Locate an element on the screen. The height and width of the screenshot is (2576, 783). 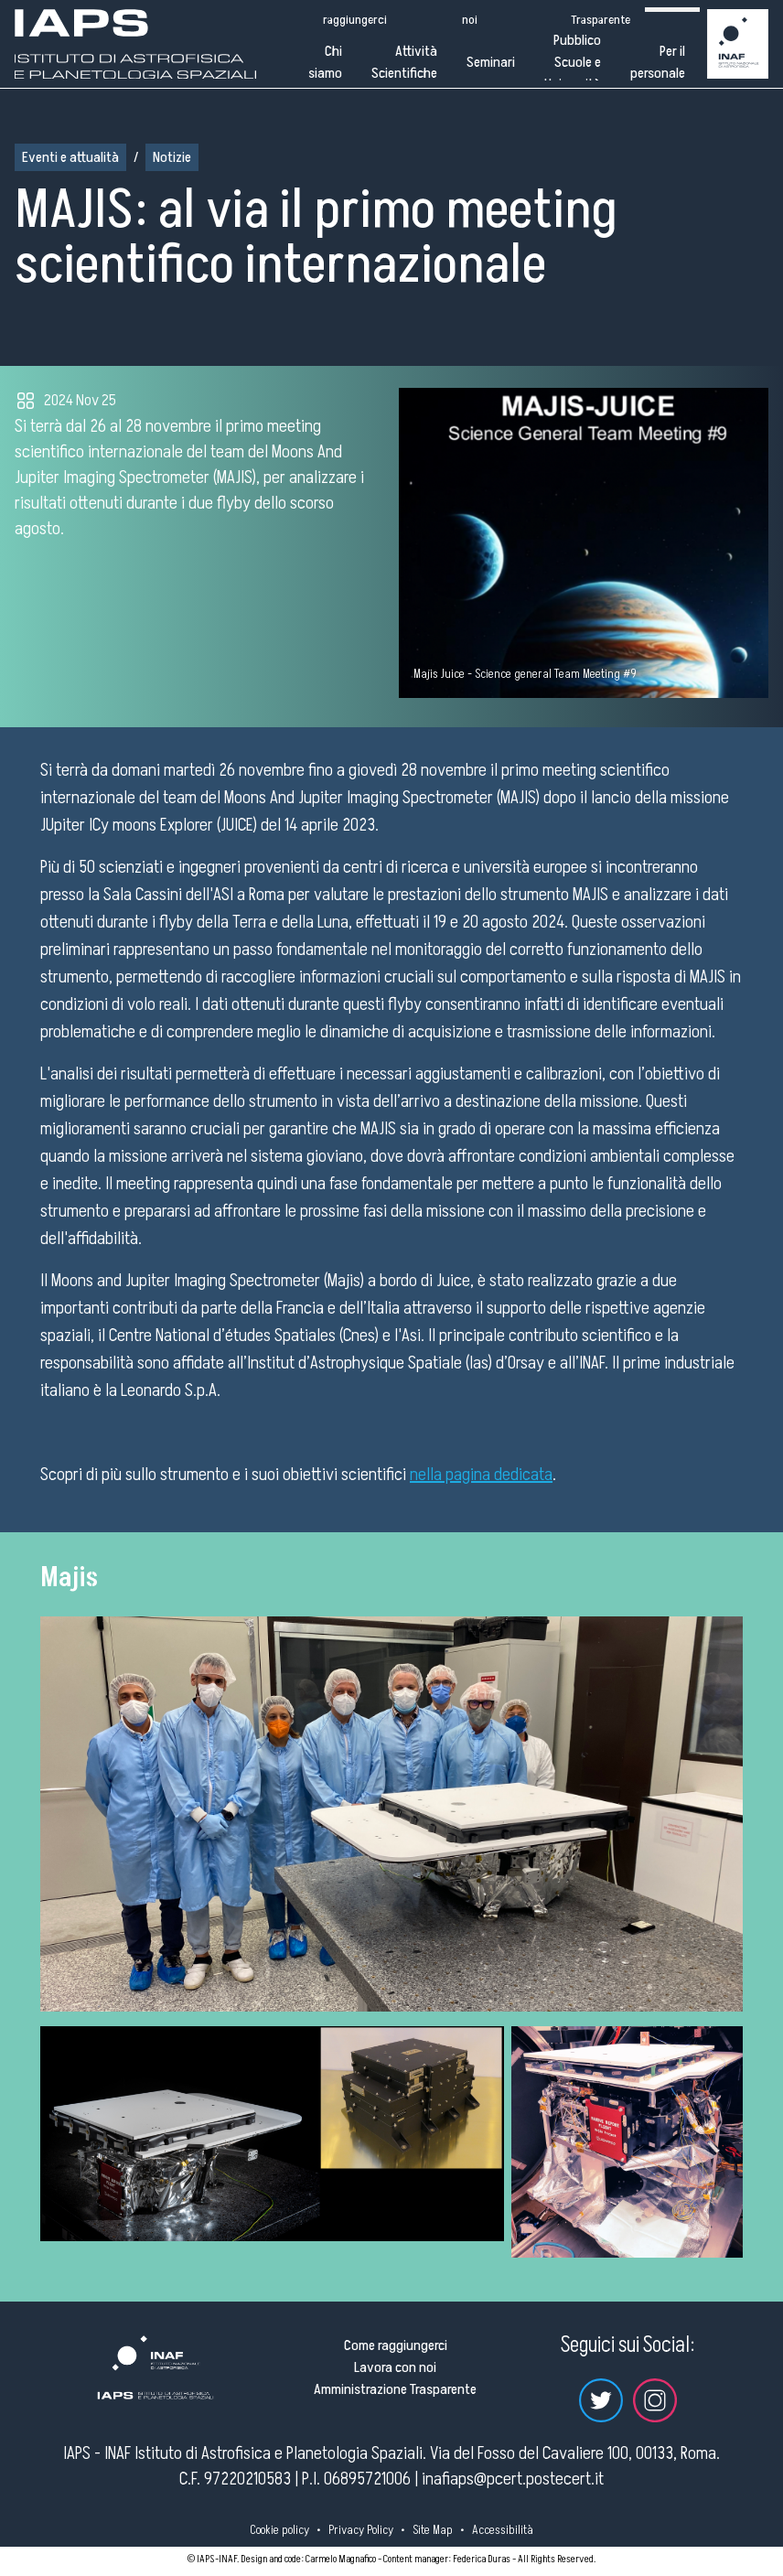
Accessibilità is located at coordinates (502, 2529).